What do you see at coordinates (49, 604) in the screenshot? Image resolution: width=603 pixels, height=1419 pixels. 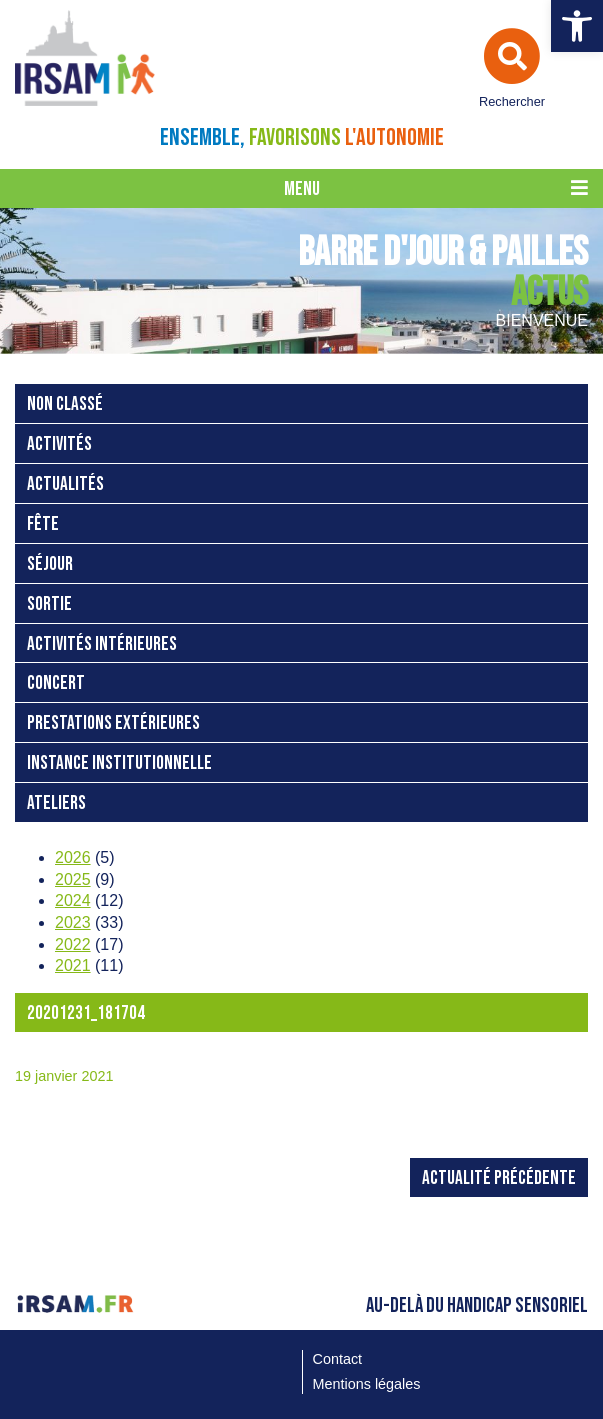 I see `sortie` at bounding box center [49, 604].